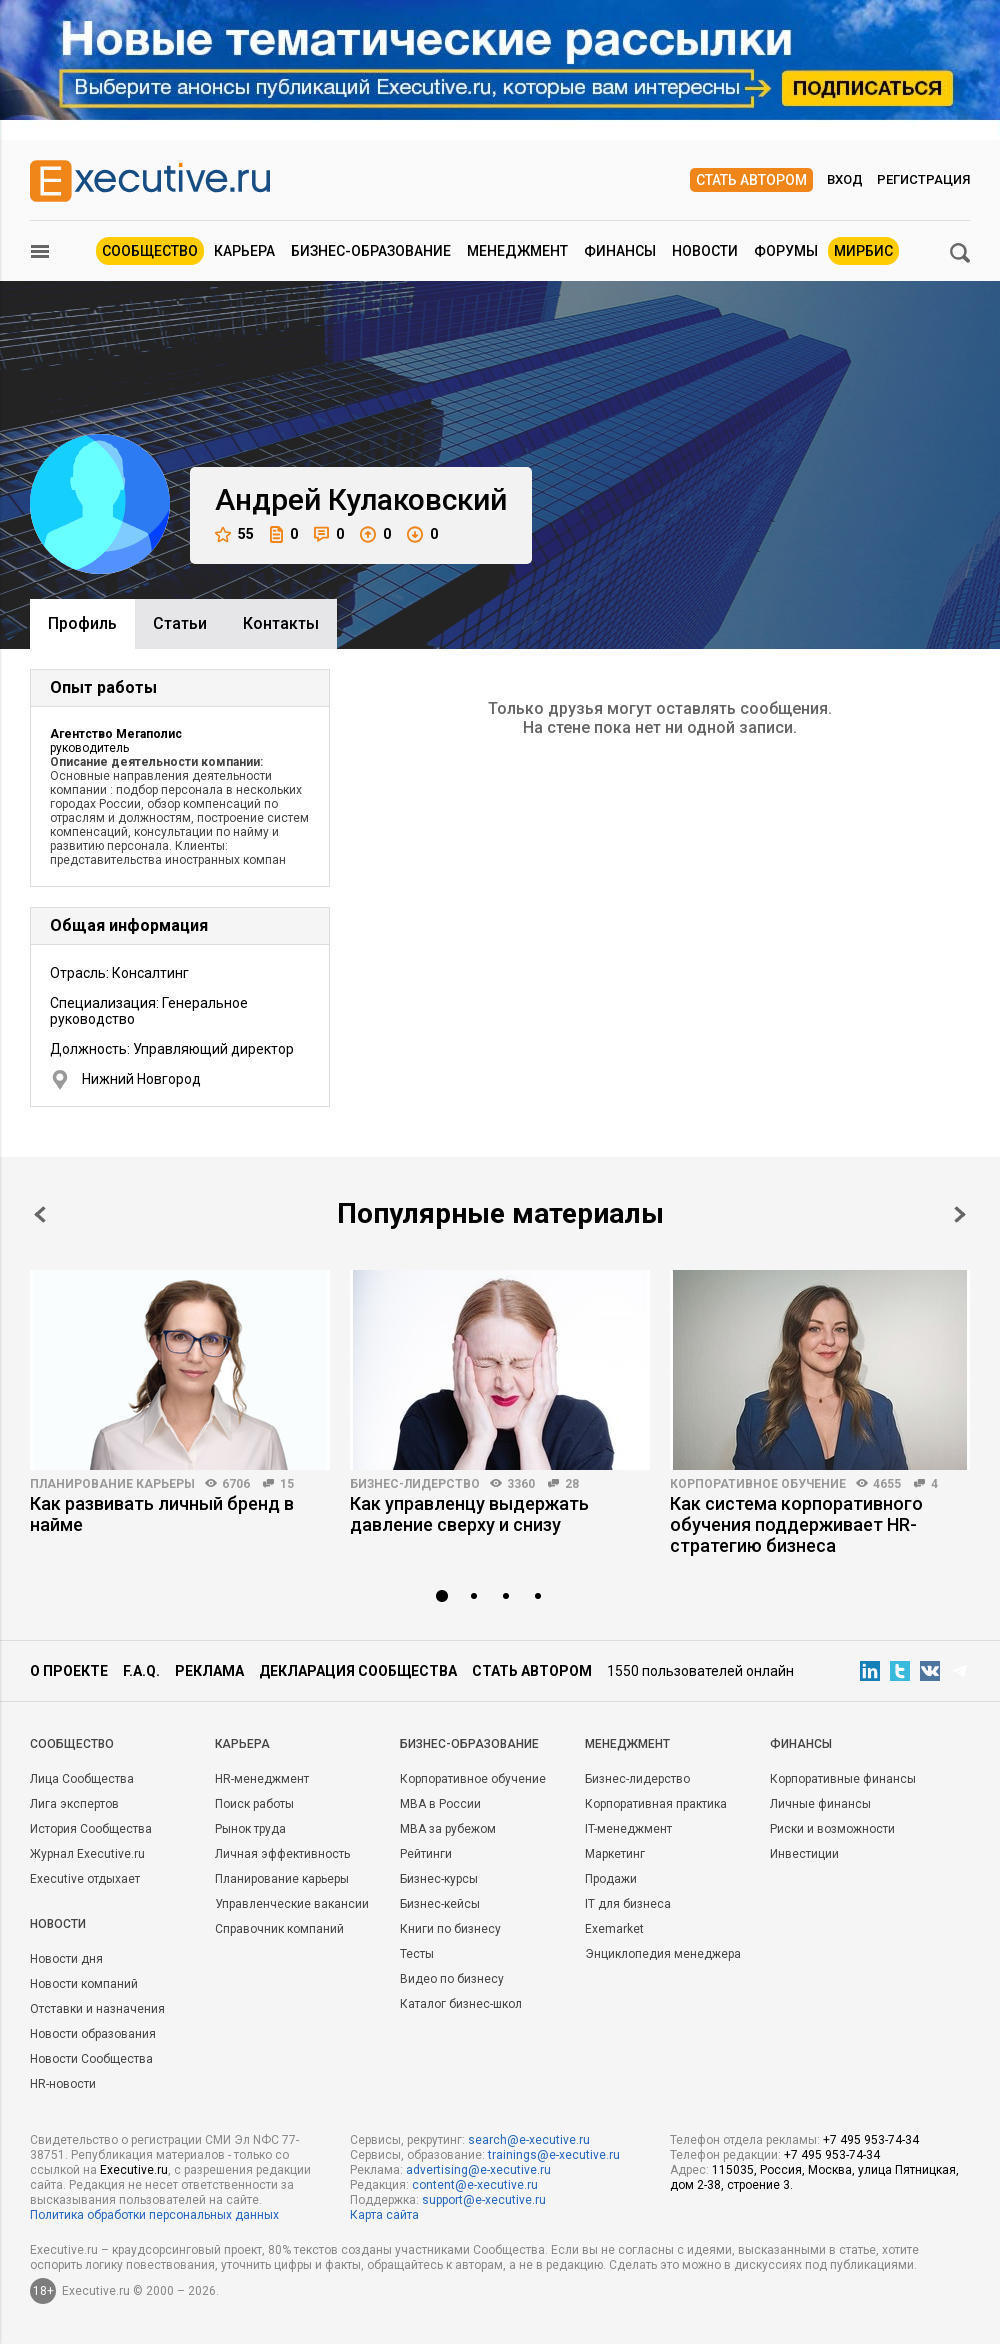 The width and height of the screenshot is (1000, 2344). Describe the element at coordinates (439, 1879) in the screenshot. I see `Бизнес-курсы` at that location.